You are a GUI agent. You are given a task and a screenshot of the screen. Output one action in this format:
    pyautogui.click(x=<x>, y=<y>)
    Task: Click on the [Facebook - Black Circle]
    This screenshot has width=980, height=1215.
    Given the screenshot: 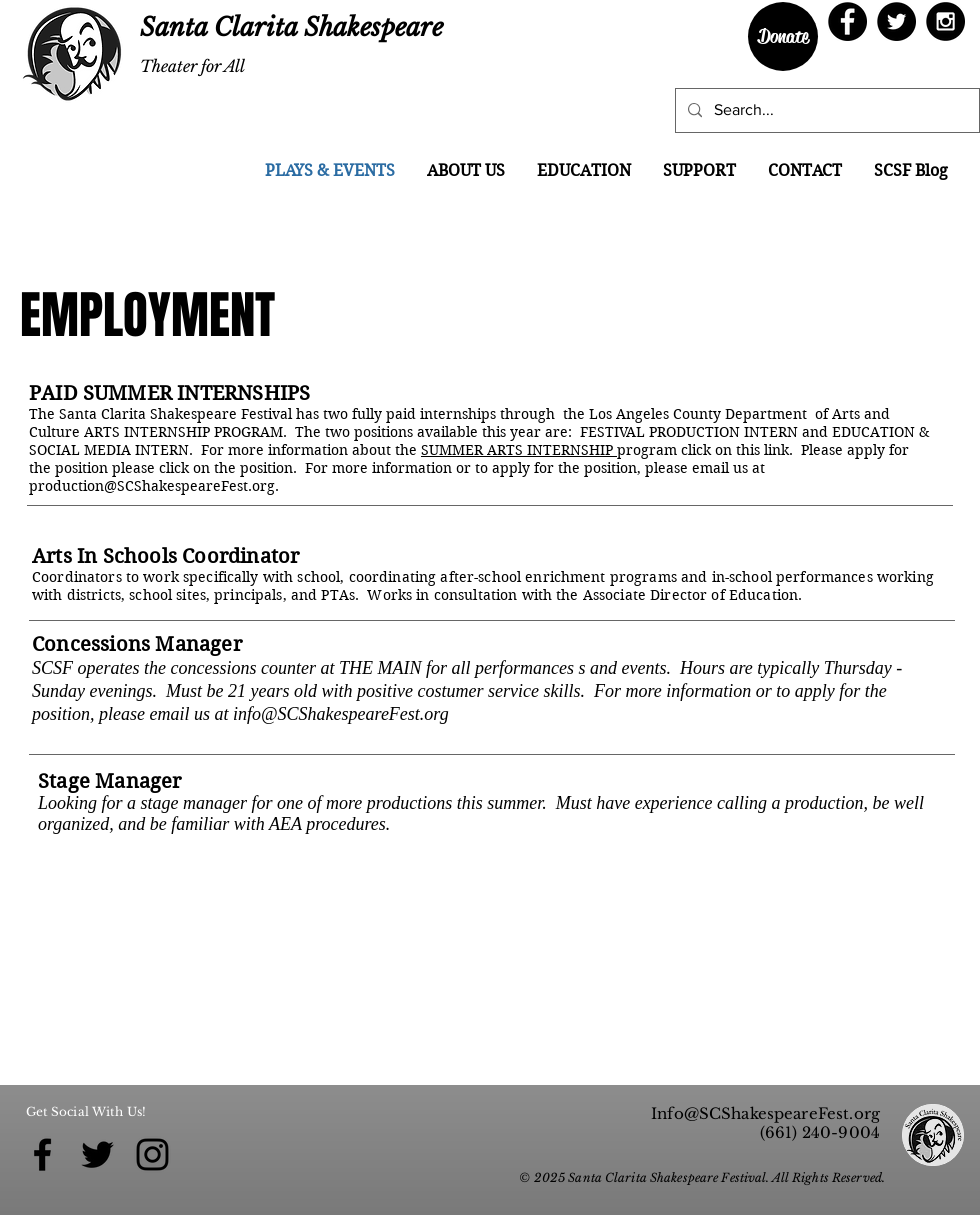 What is the action you would take?
    pyautogui.click(x=847, y=21)
    